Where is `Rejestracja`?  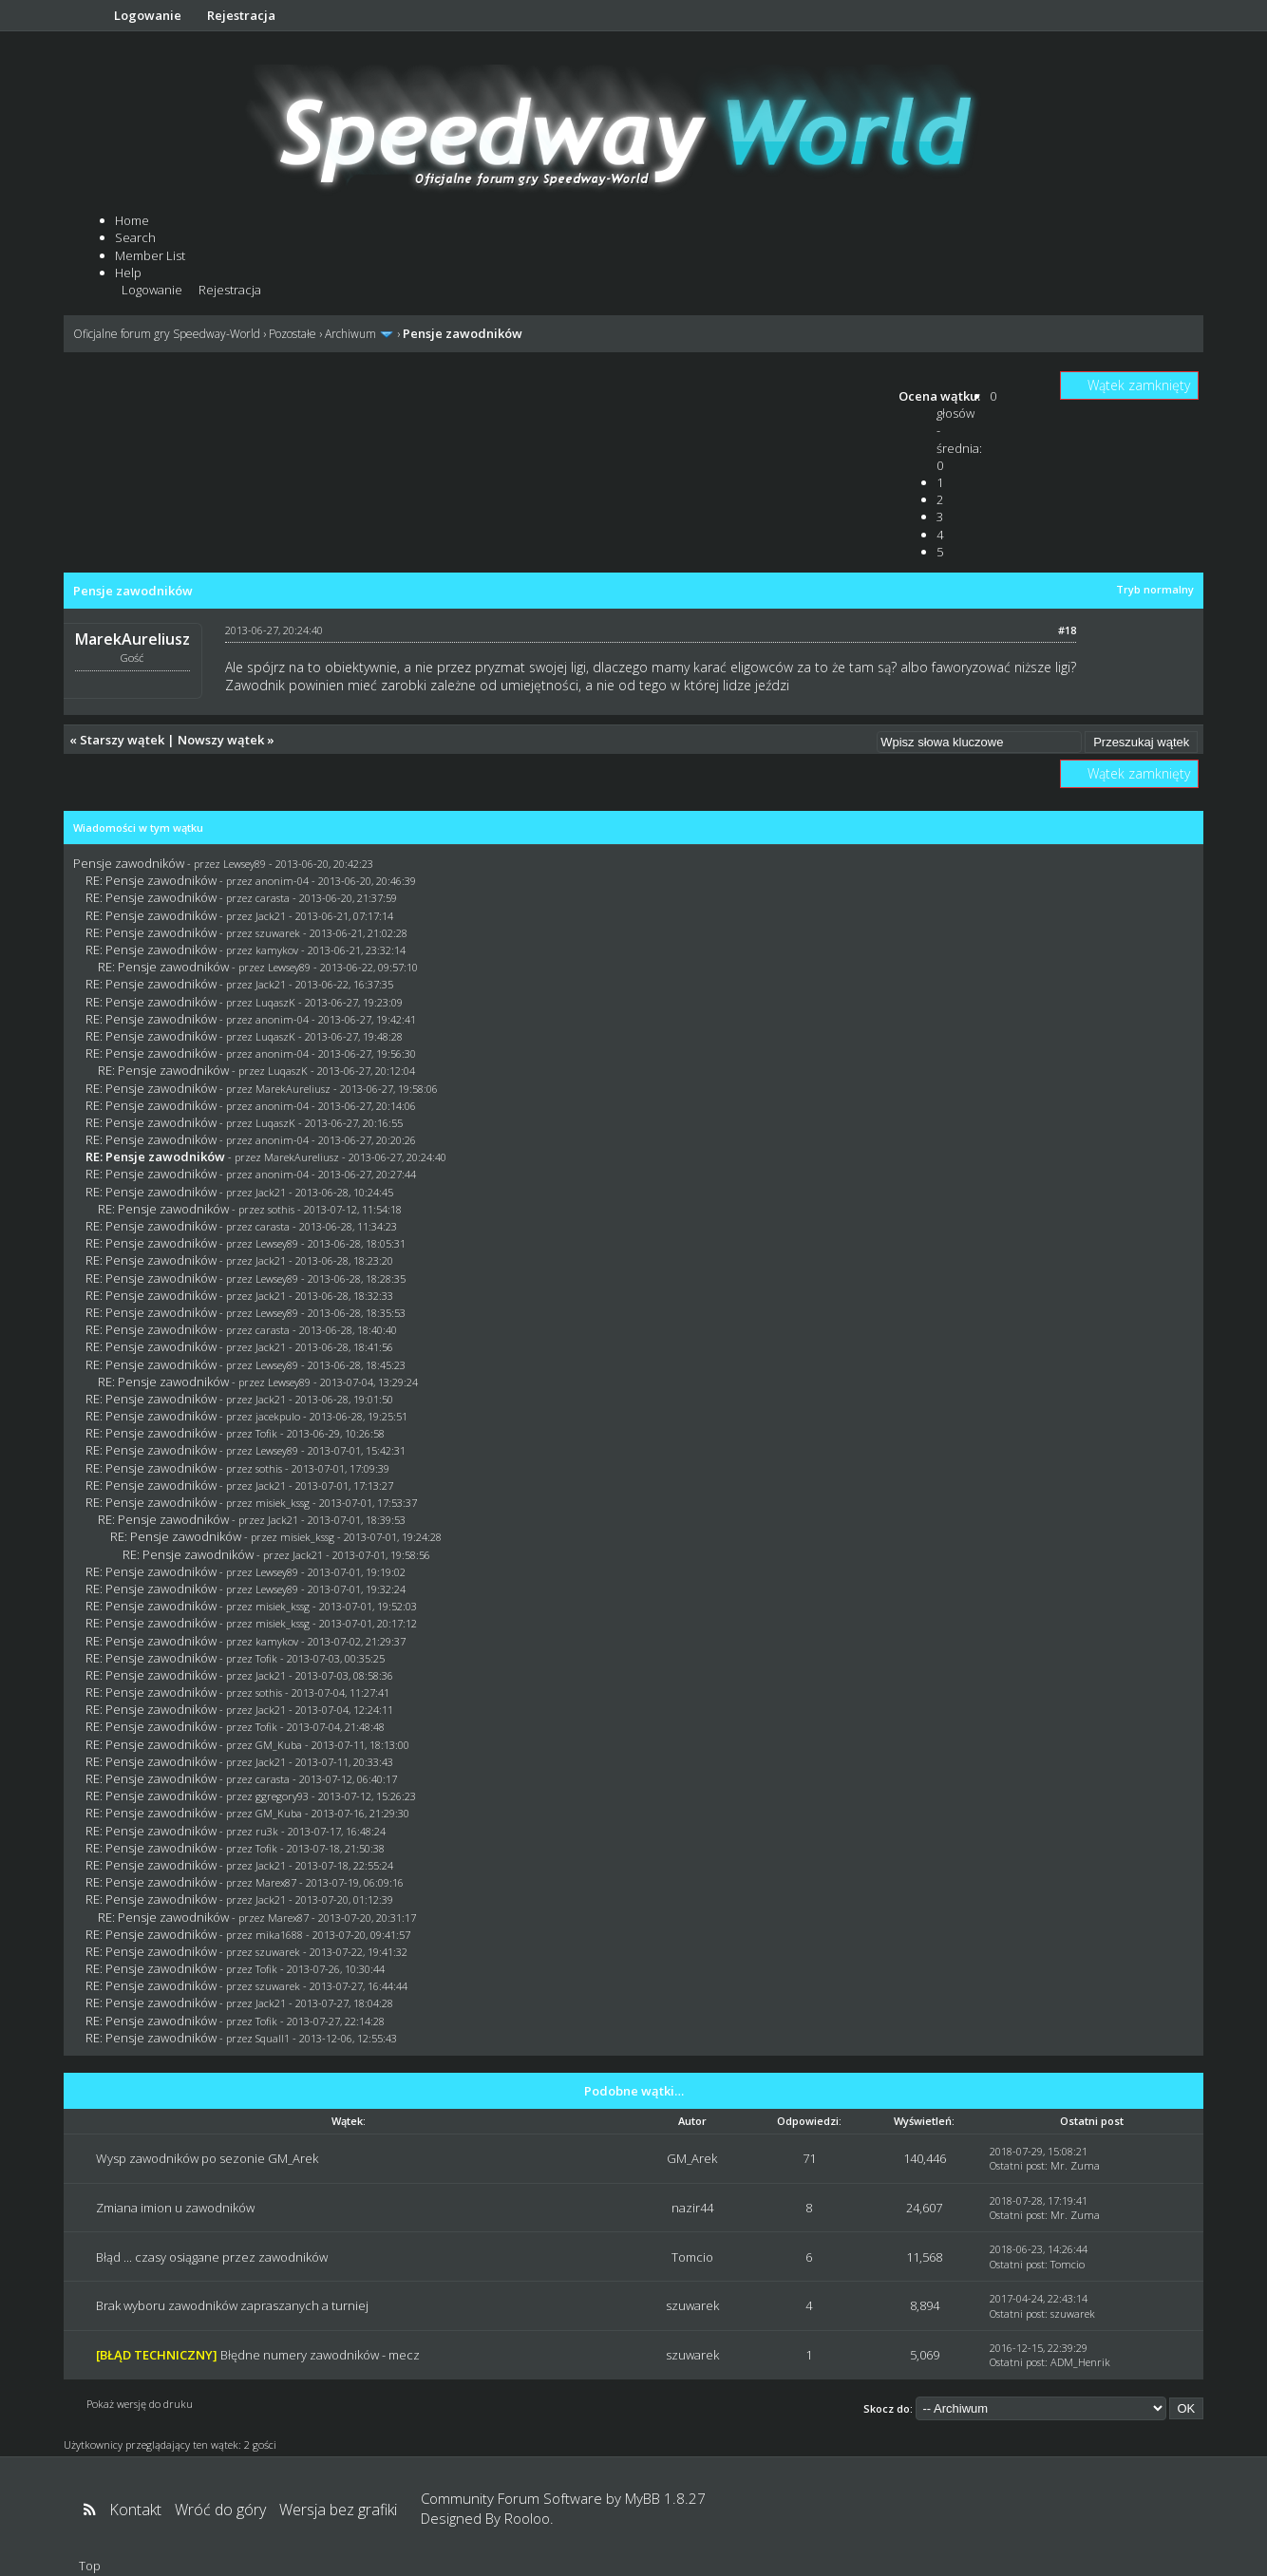 Rejestracja is located at coordinates (241, 15).